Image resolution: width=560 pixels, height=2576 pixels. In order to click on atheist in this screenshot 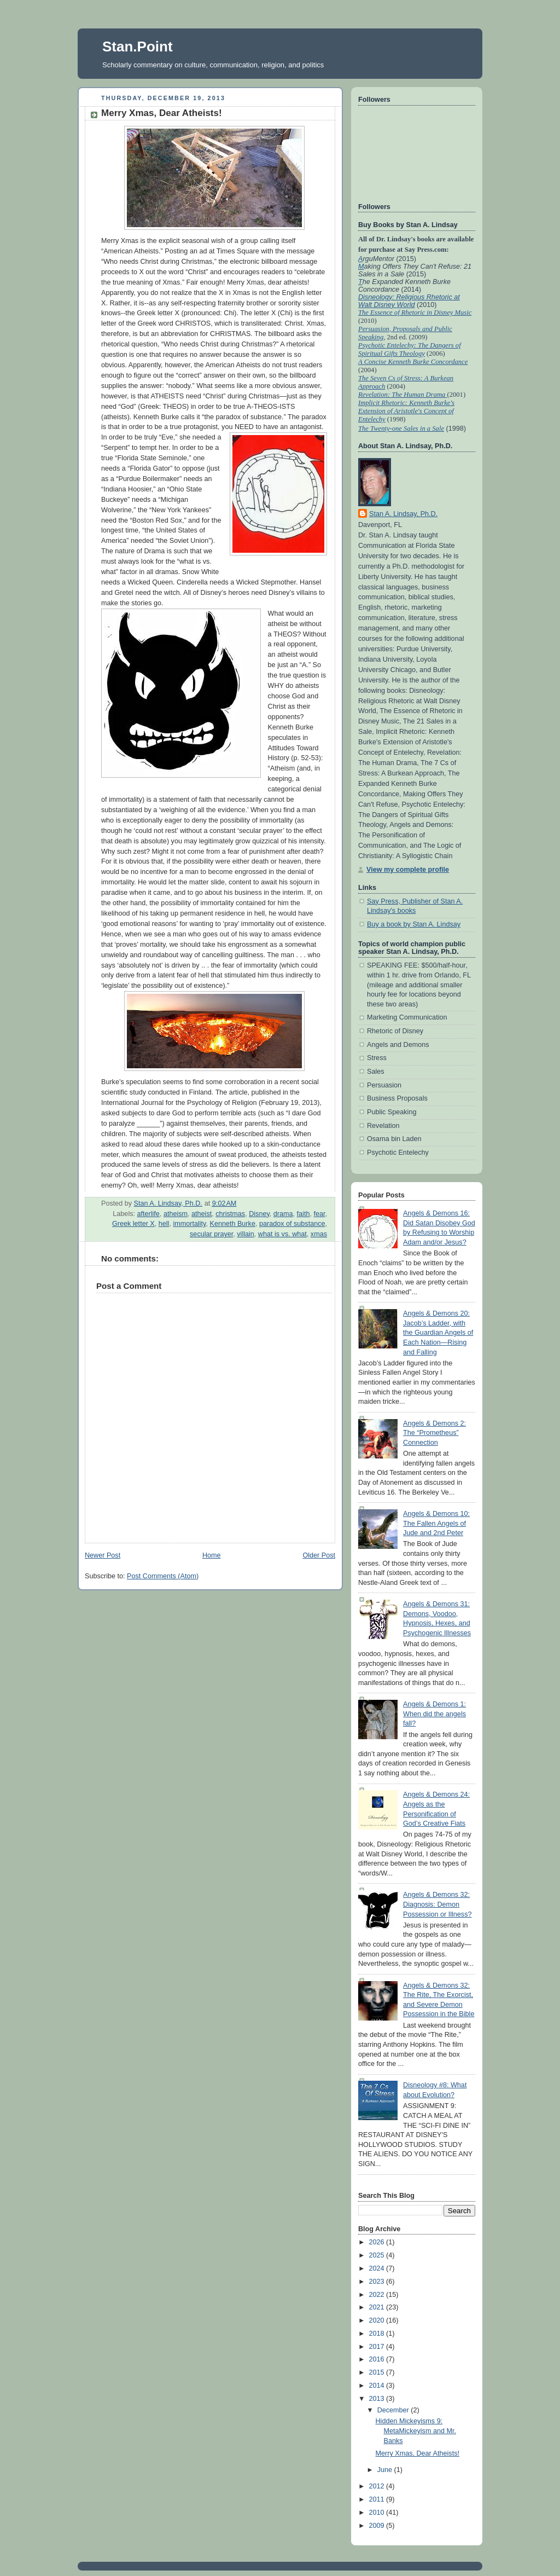, I will do `click(201, 1214)`.